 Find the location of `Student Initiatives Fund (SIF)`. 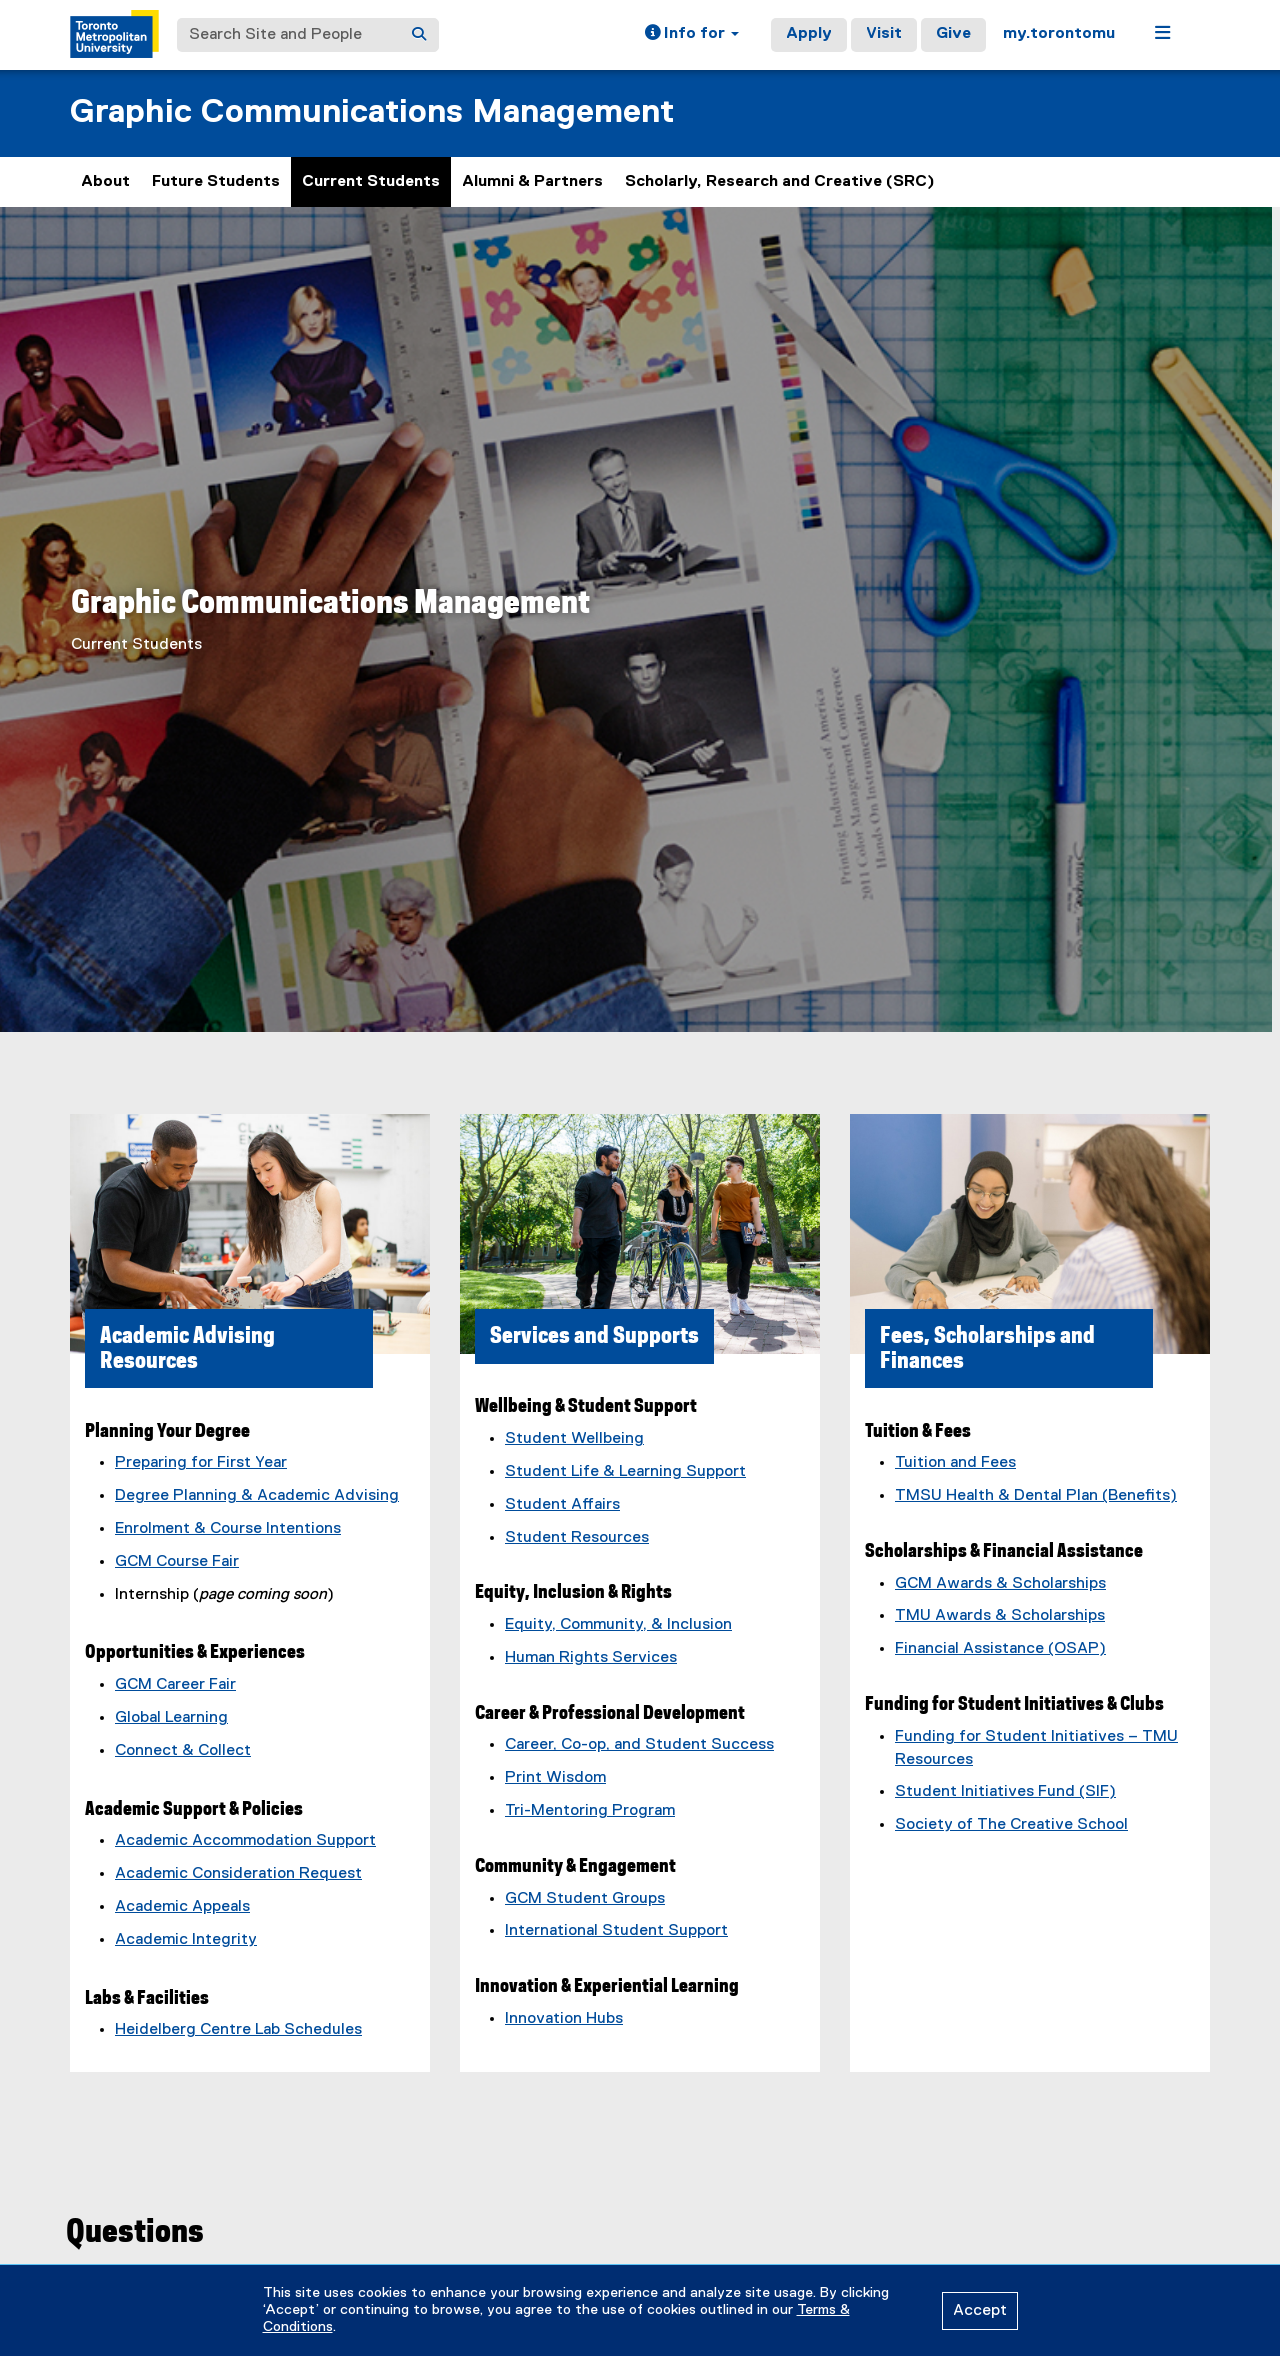

Student Initiatives Fund (SIF) is located at coordinates (1005, 1792).